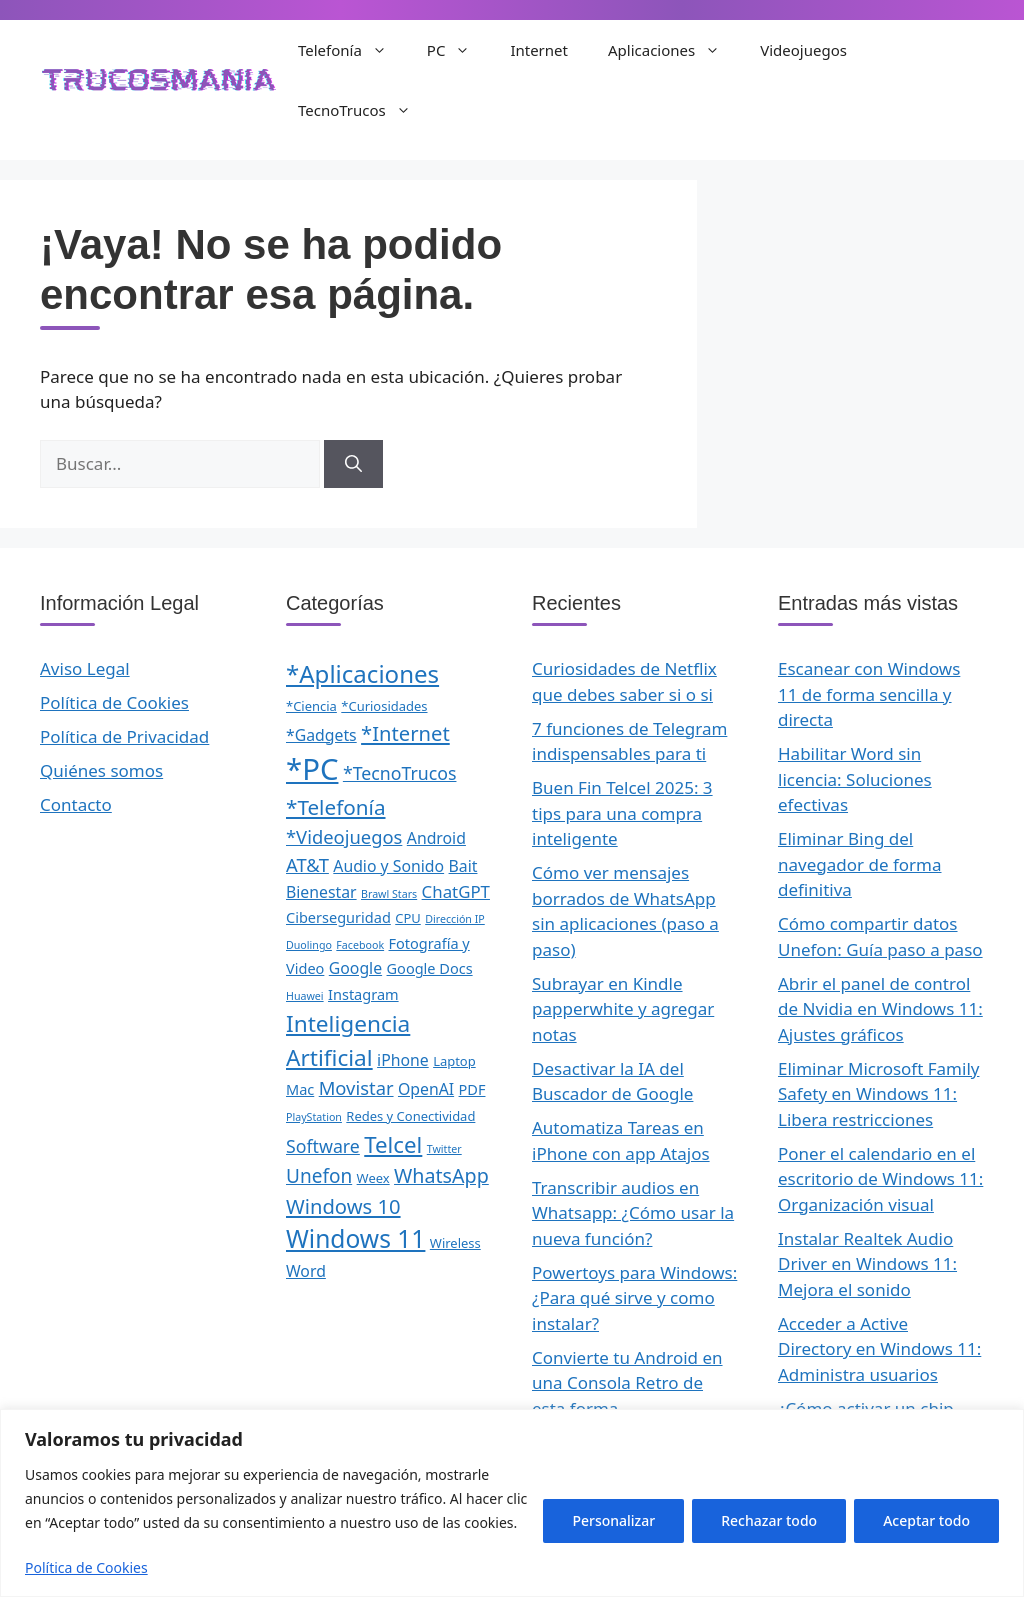 The height and width of the screenshot is (1597, 1024). What do you see at coordinates (880, 1179) in the screenshot?
I see `Poner el calendario en el escritorio de Windows 11: Organización visual` at bounding box center [880, 1179].